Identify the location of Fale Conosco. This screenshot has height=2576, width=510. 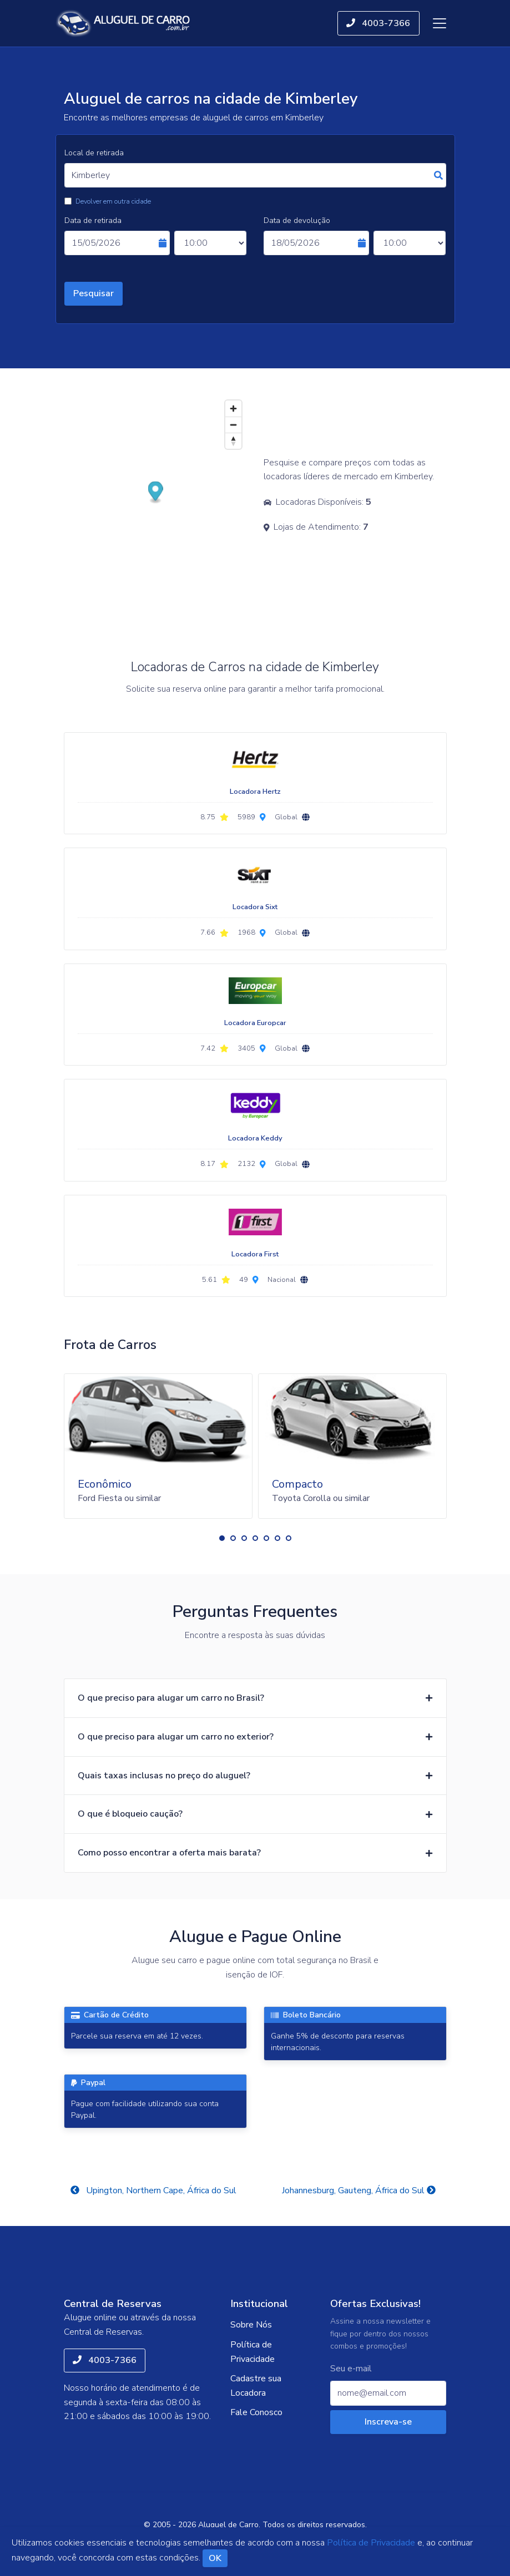
(256, 2412).